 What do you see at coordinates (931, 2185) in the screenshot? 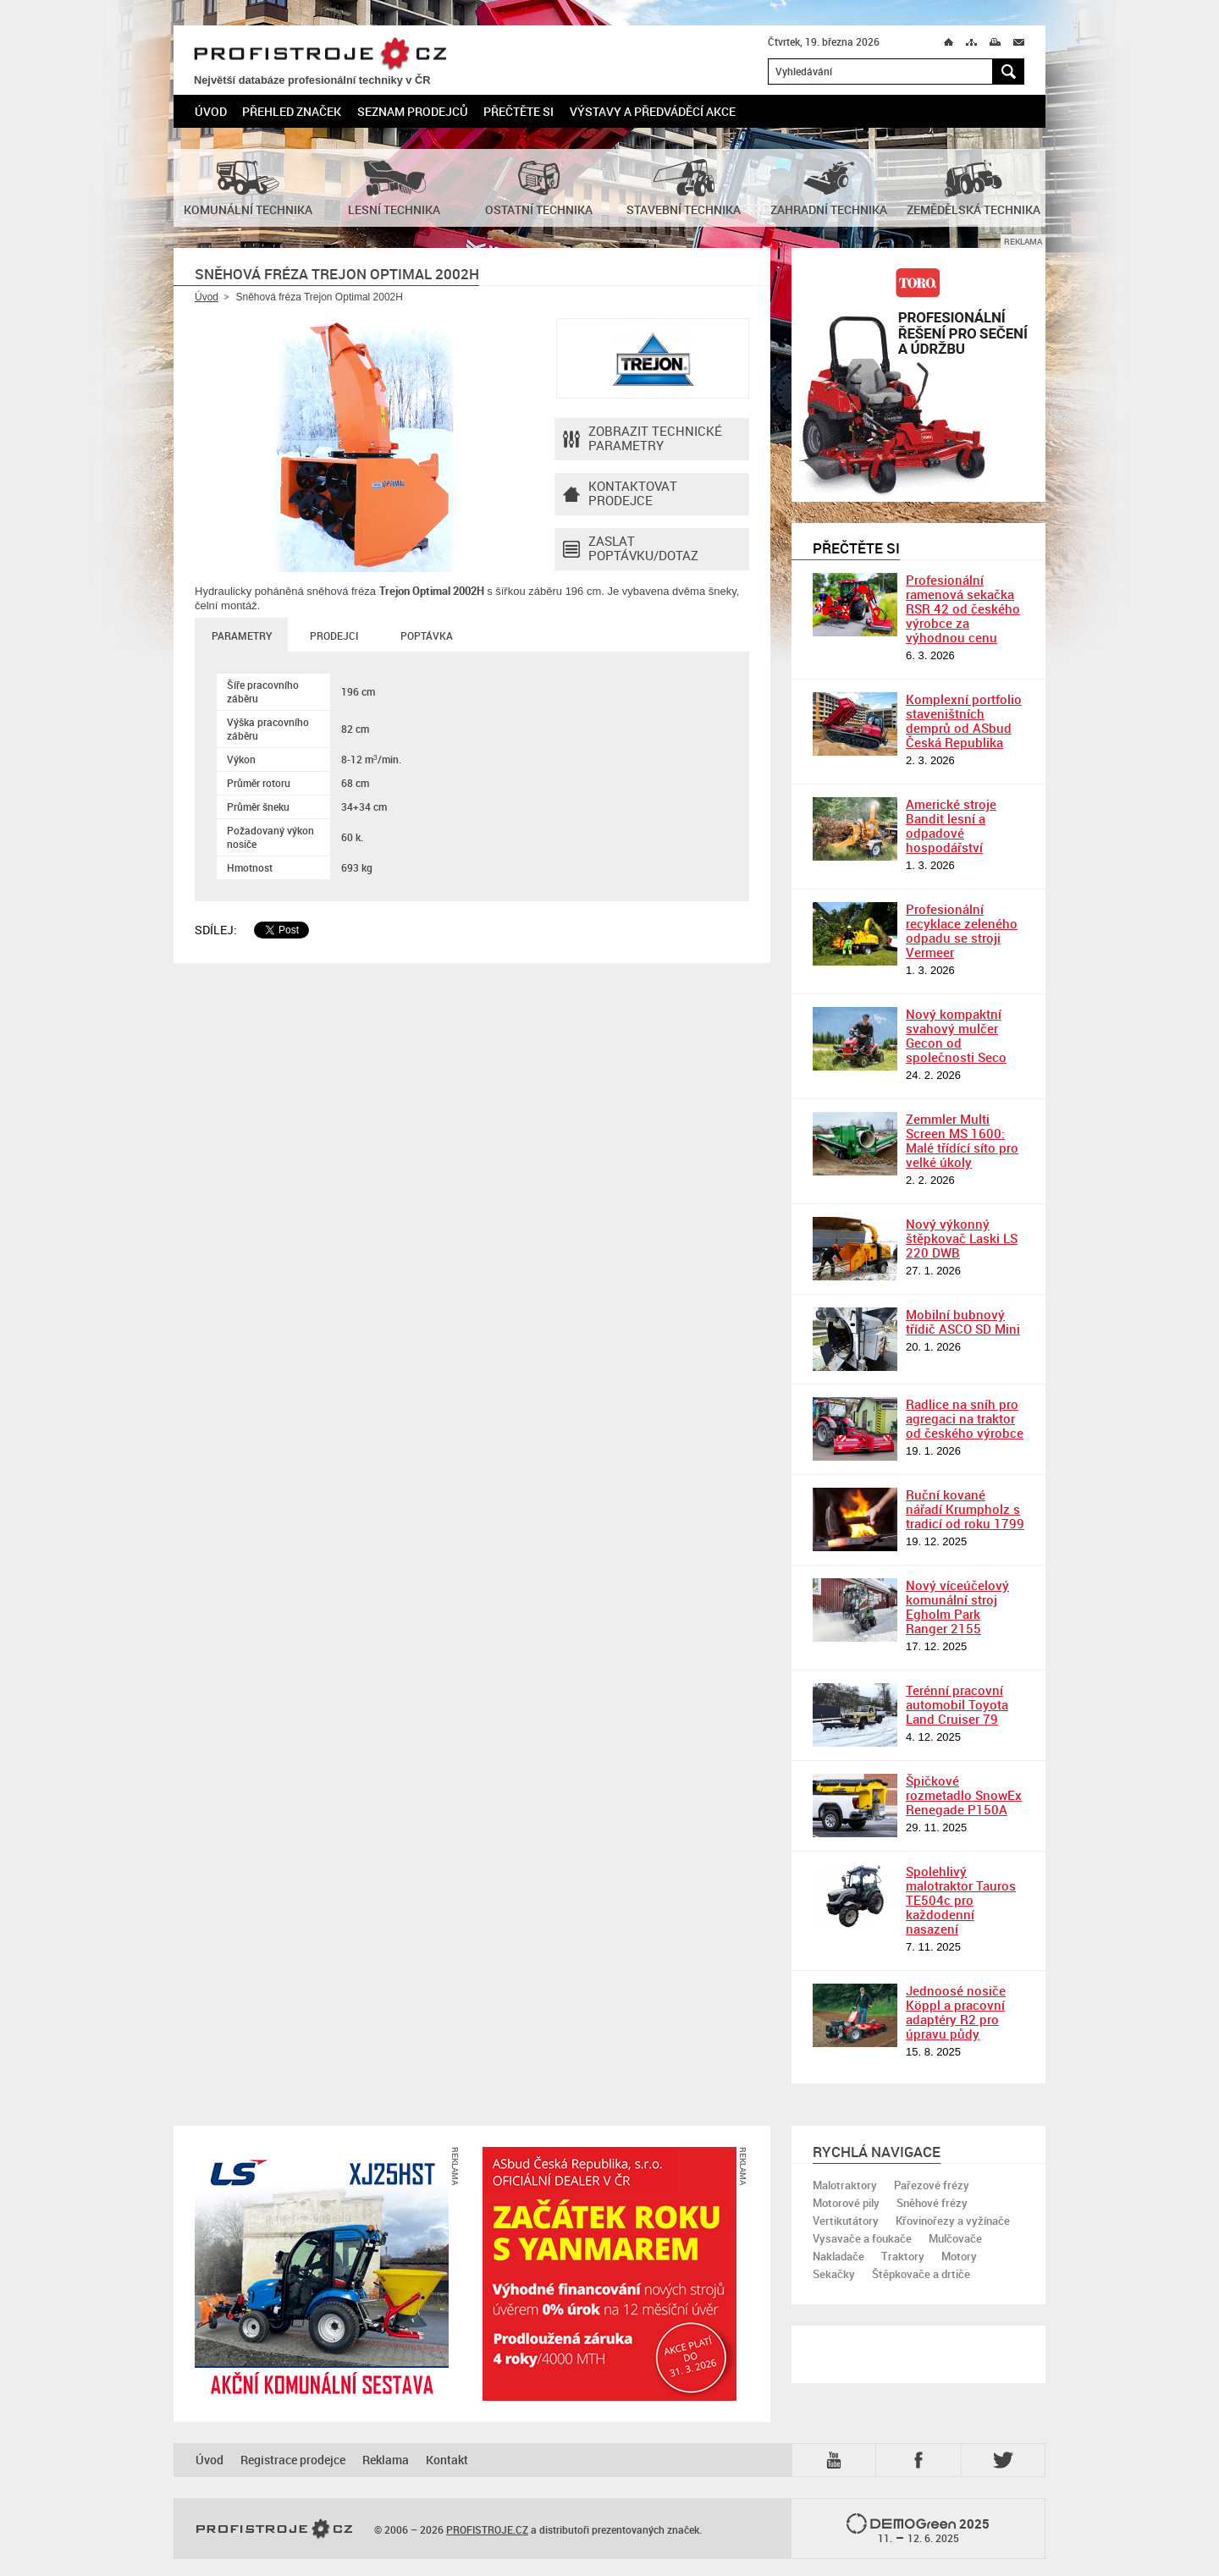
I see `Pařezové frézy` at bounding box center [931, 2185].